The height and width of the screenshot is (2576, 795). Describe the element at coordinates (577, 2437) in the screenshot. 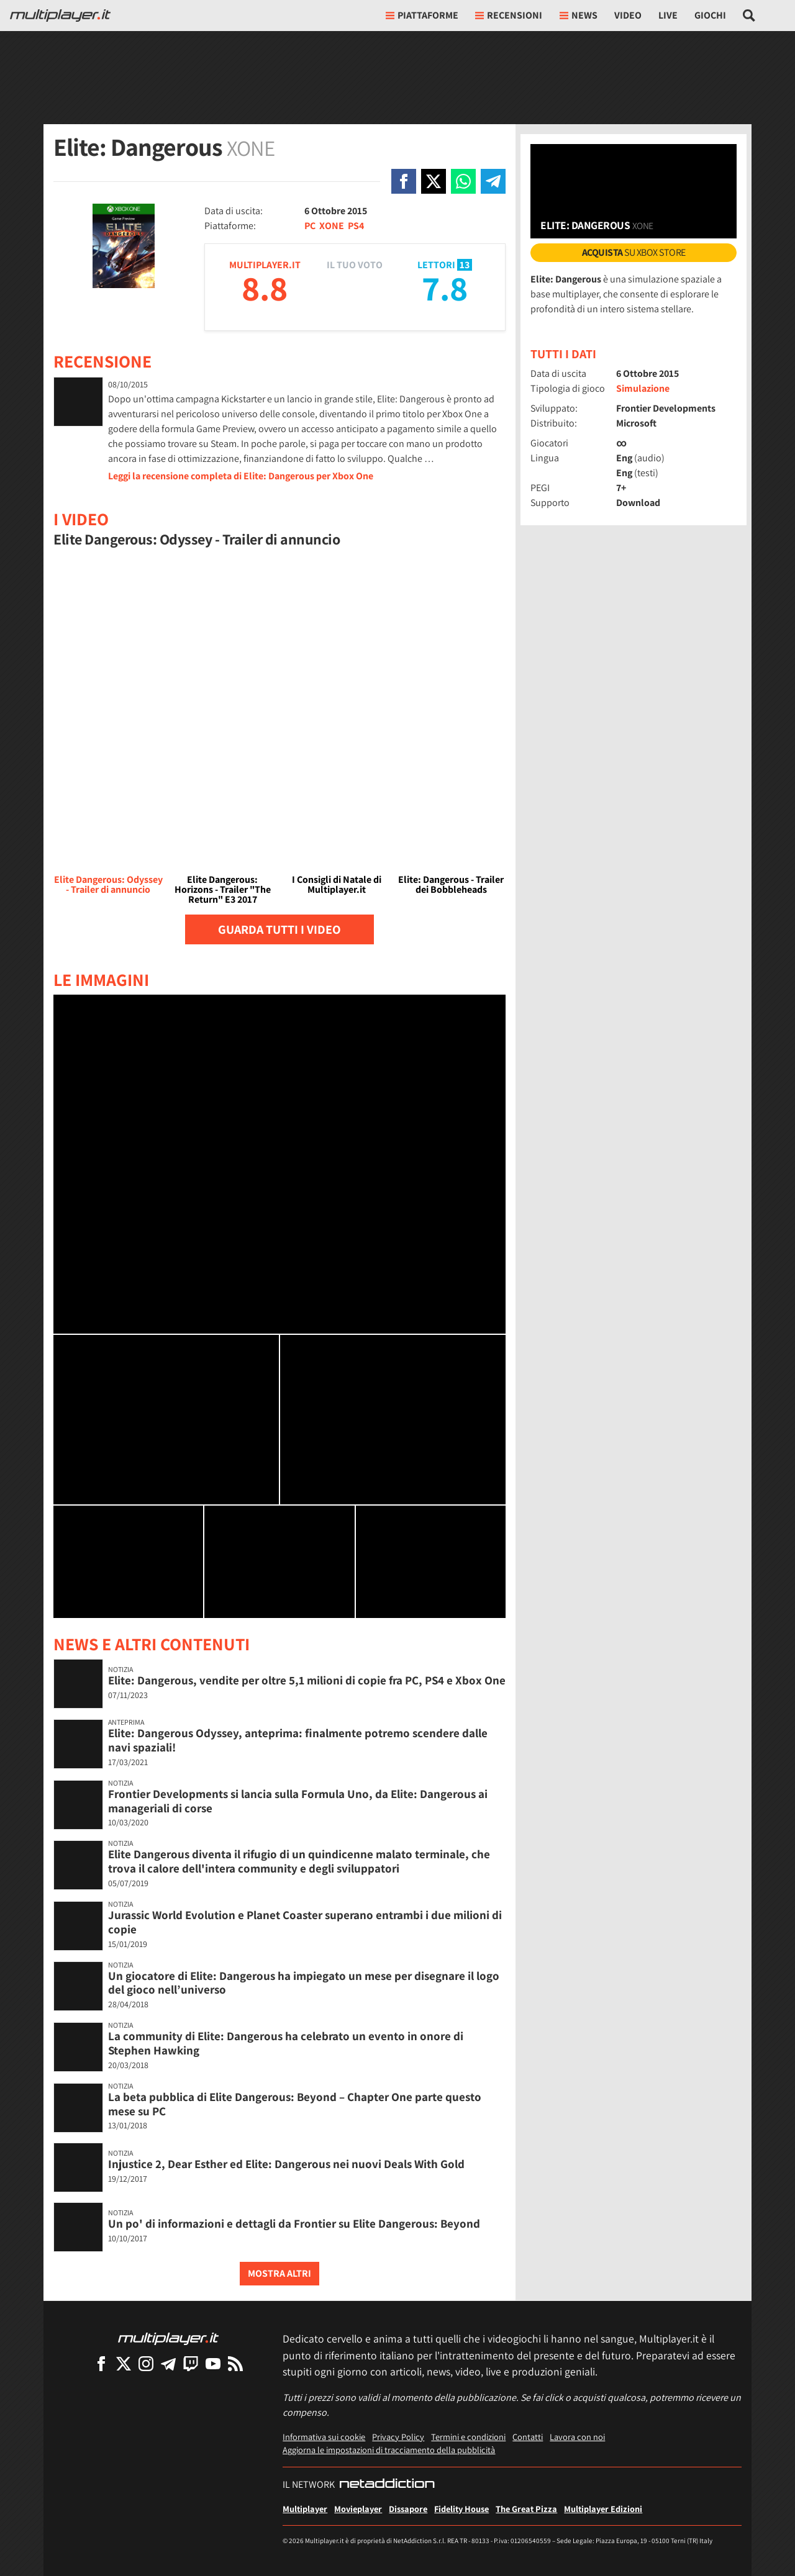

I see `Lavora con noi` at that location.